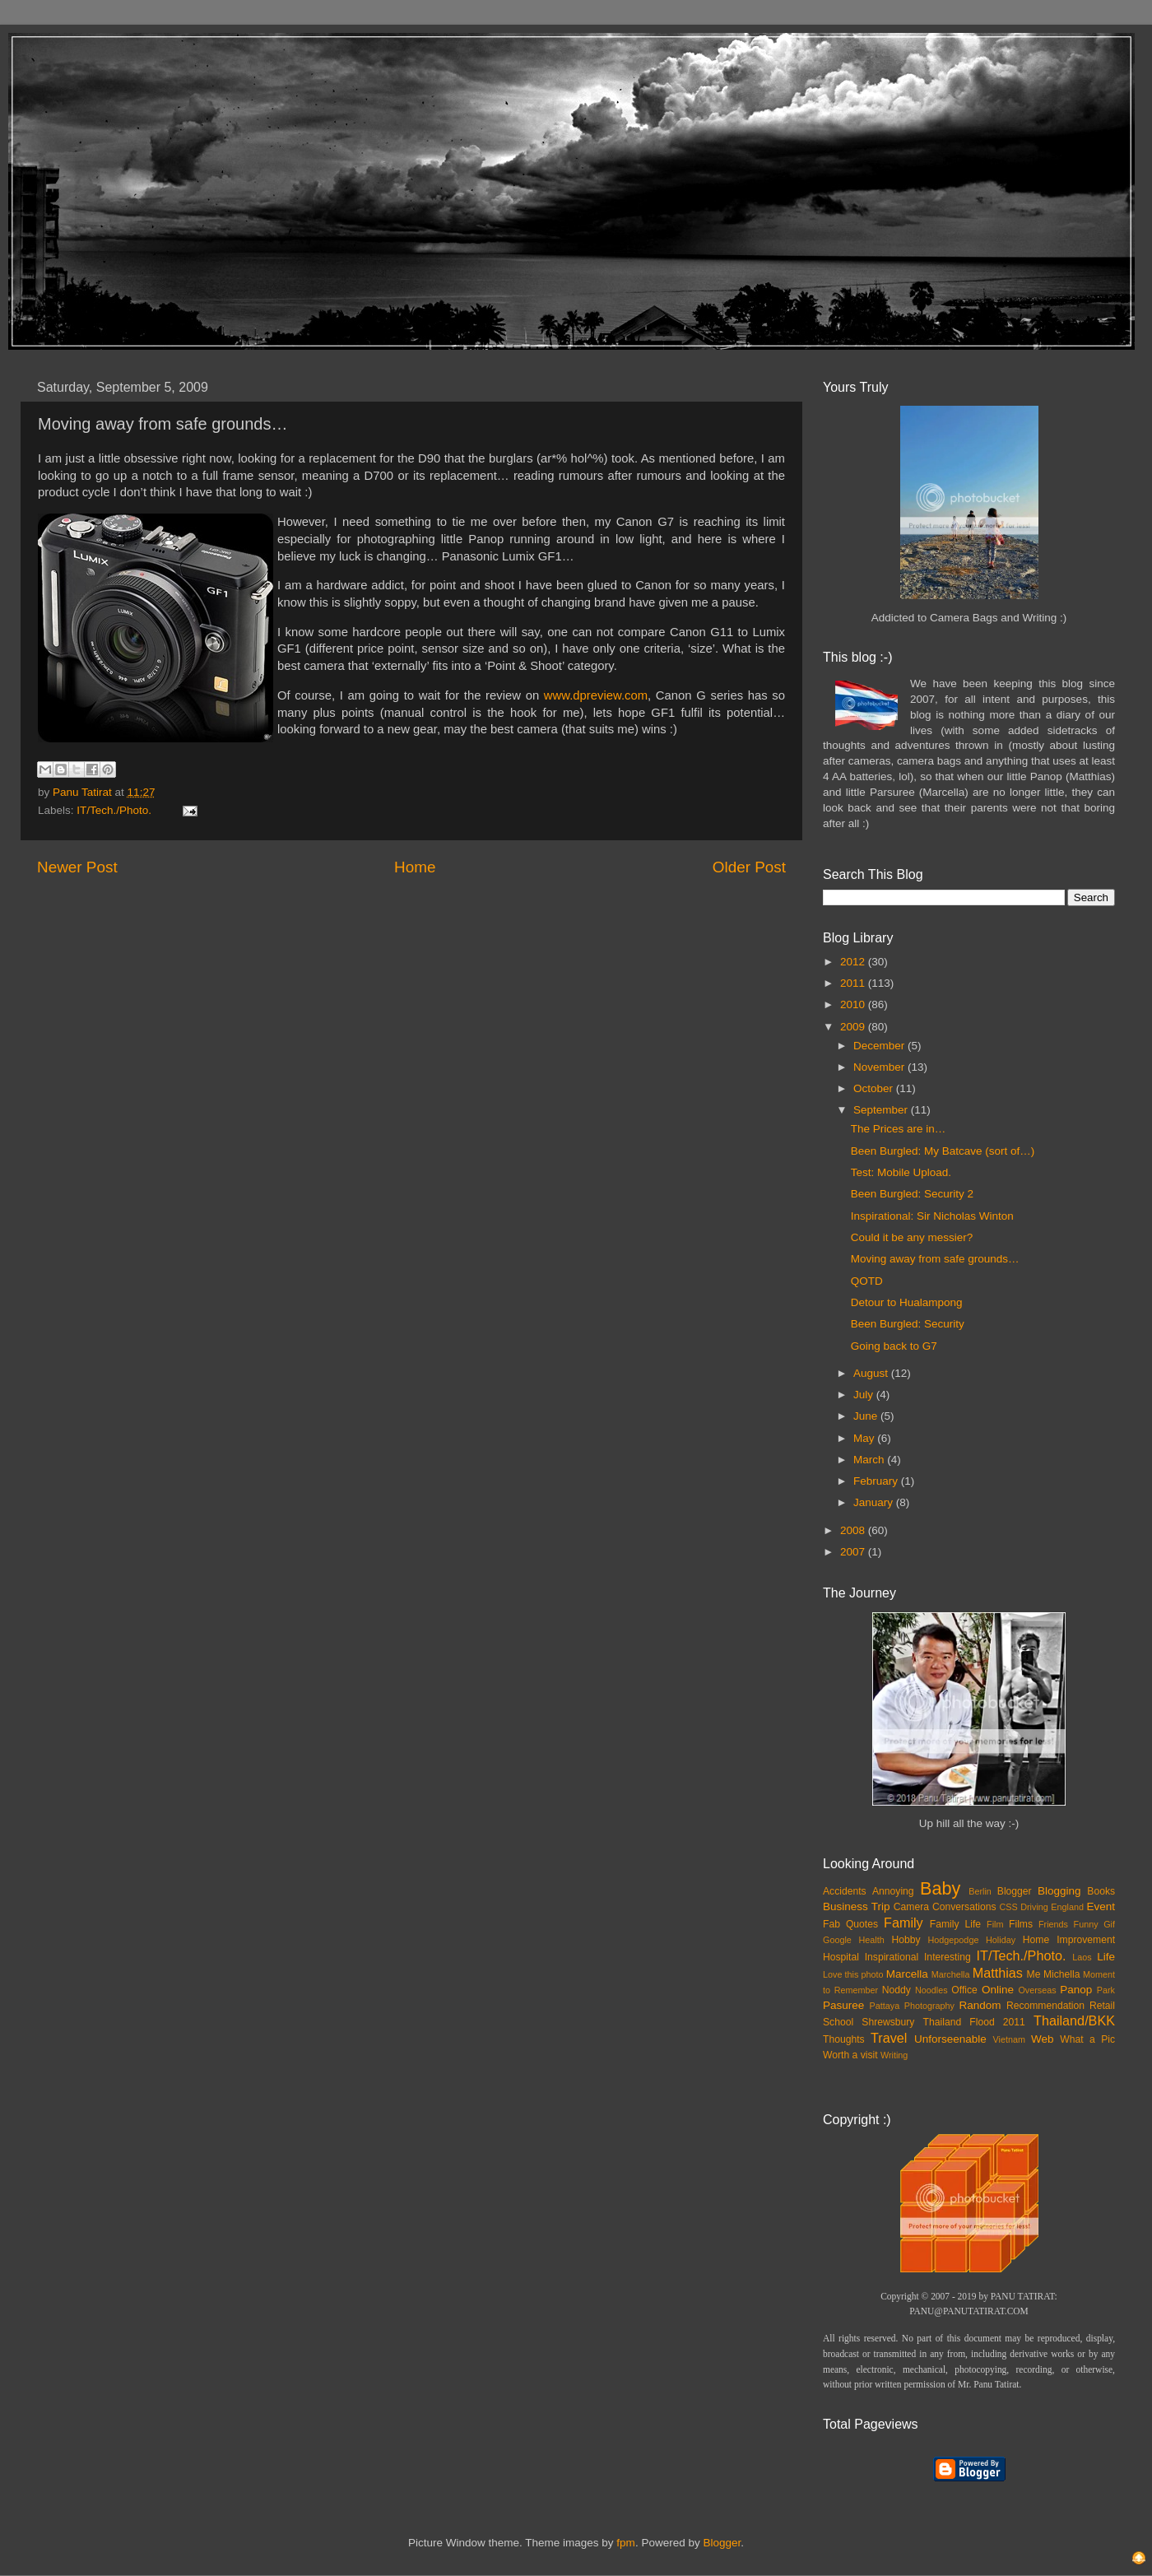  What do you see at coordinates (912, 1194) in the screenshot?
I see `Been Burgled: Security 2` at bounding box center [912, 1194].